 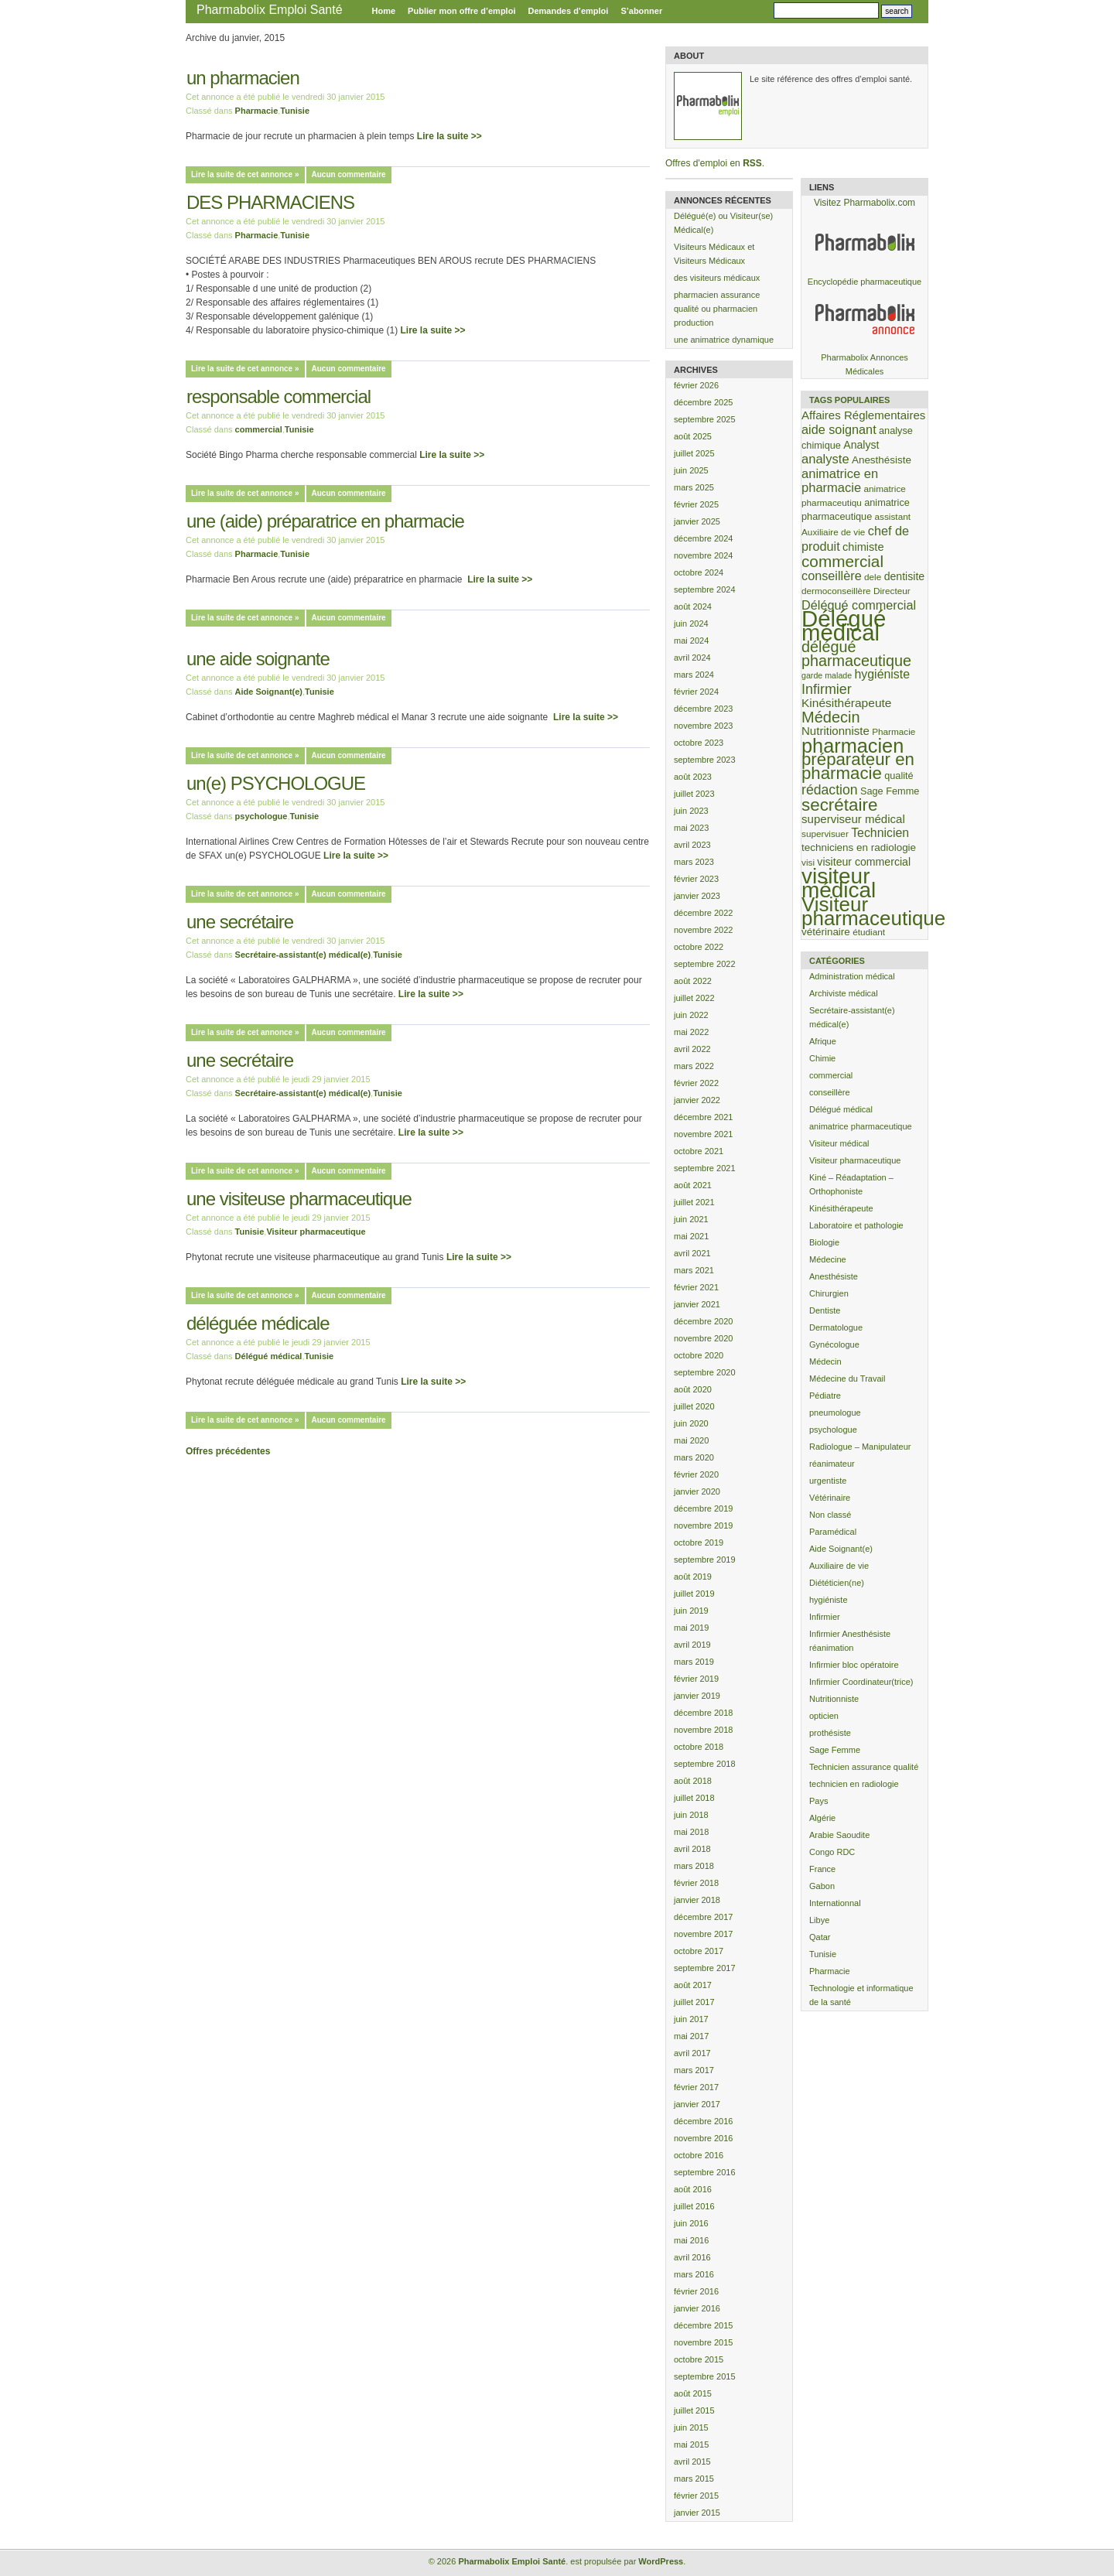 I want to click on Visiteur médical, so click(x=839, y=1143).